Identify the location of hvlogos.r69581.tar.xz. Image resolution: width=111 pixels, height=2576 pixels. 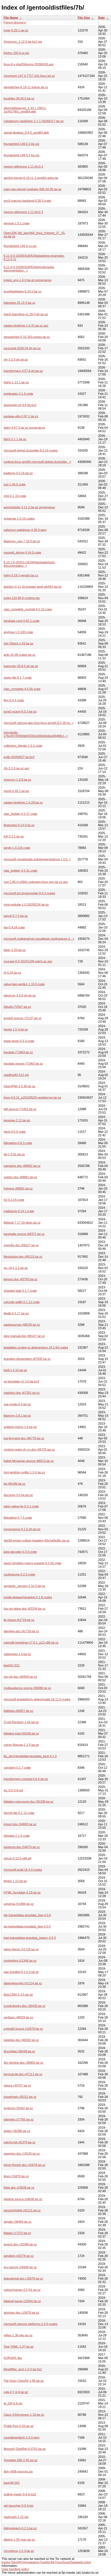
(18, 1188).